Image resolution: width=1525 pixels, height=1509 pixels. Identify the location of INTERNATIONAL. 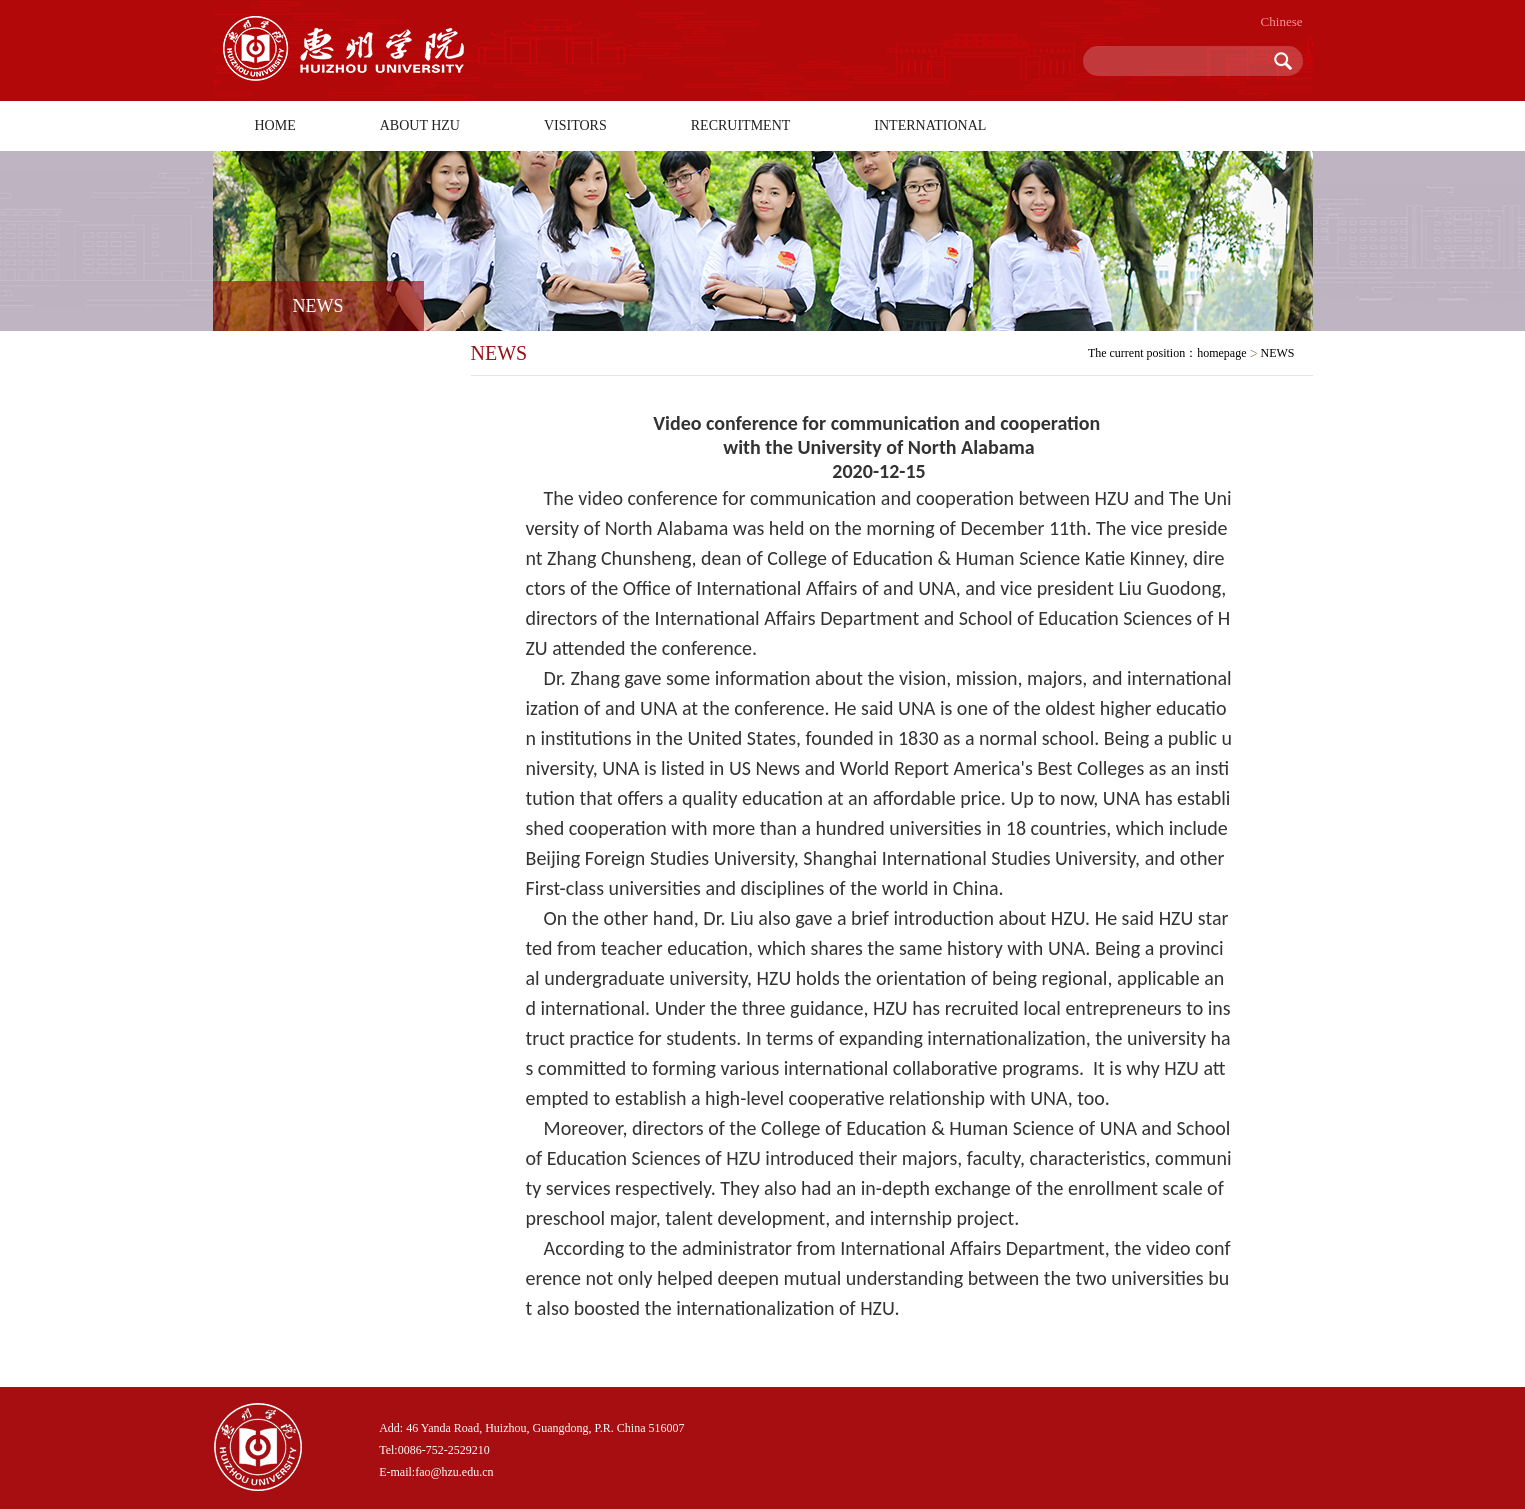
(930, 125).